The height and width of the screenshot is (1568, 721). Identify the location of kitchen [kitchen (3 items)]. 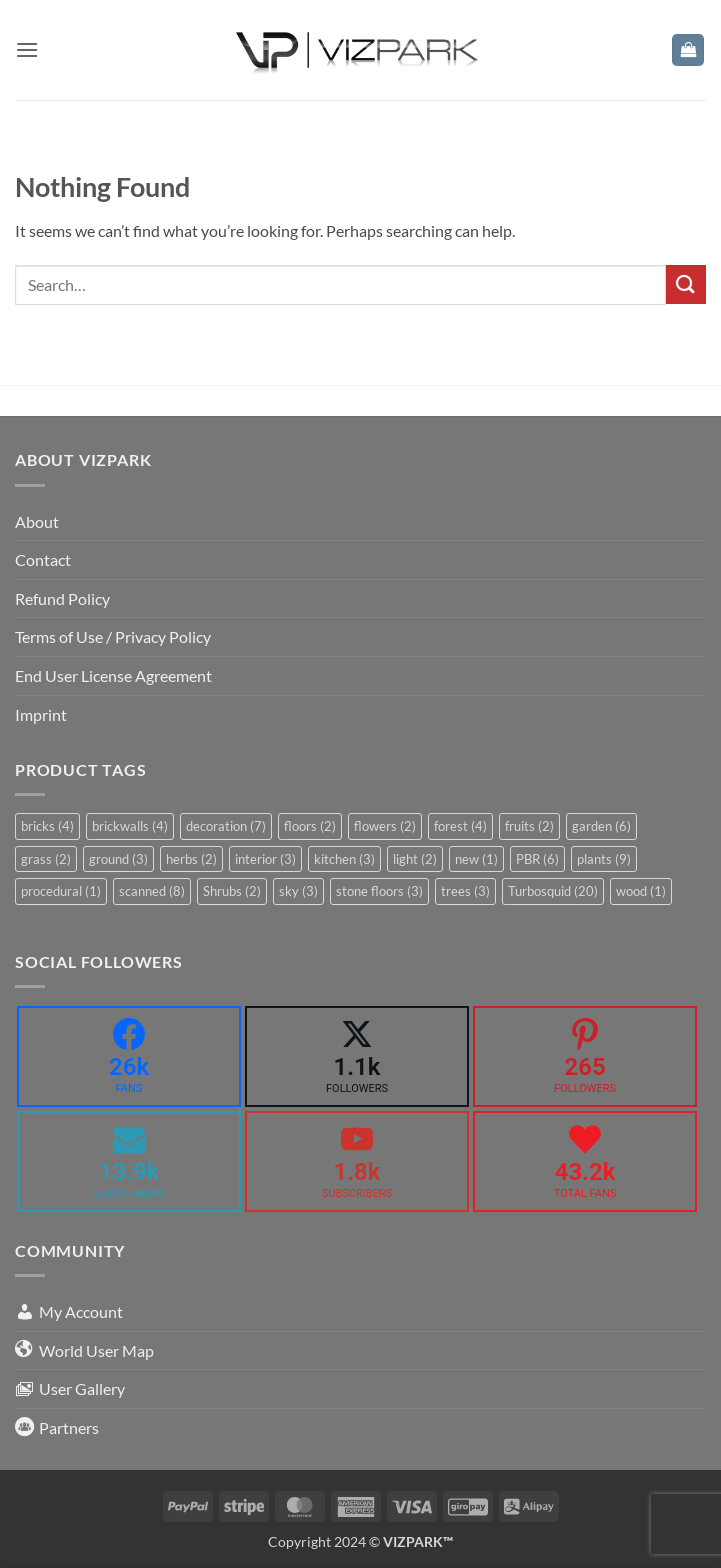
(344, 859).